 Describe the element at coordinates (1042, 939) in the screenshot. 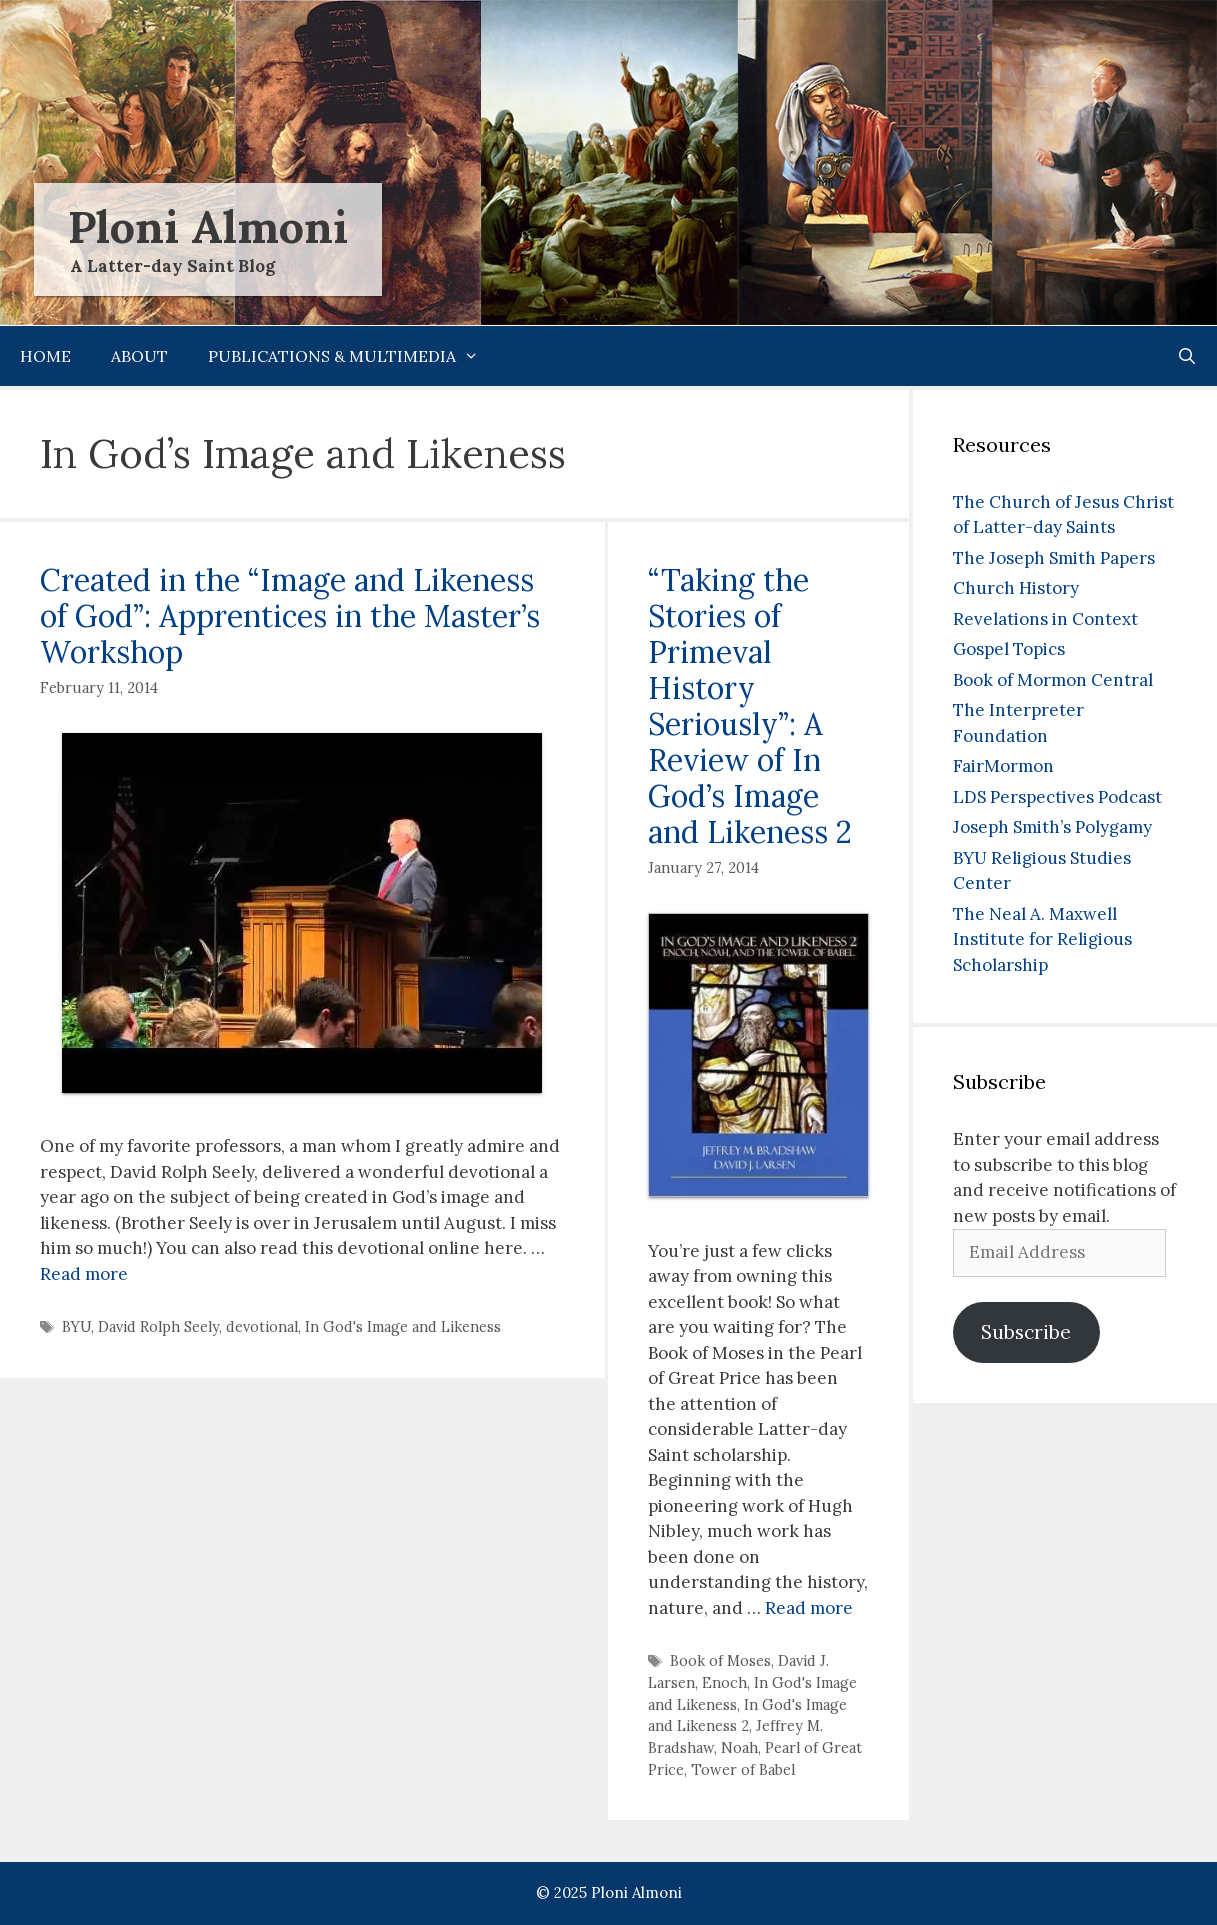

I see `The Neal A. Maxwell Institute for Religious Scholarship` at that location.